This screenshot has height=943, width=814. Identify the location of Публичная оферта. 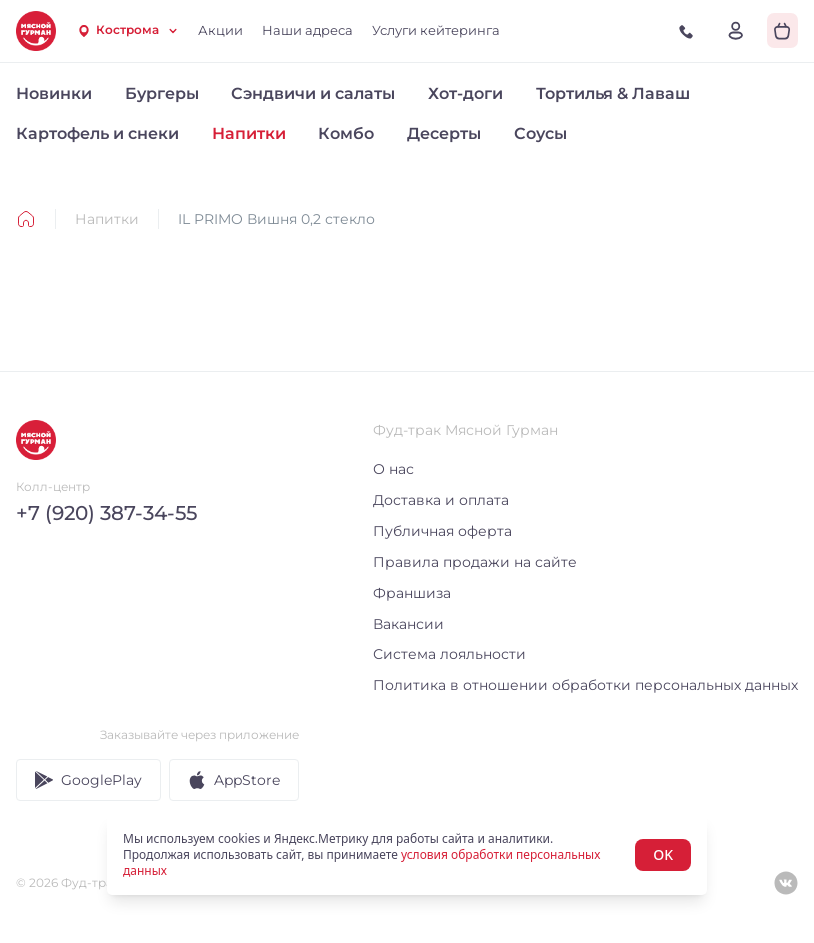
(442, 531).